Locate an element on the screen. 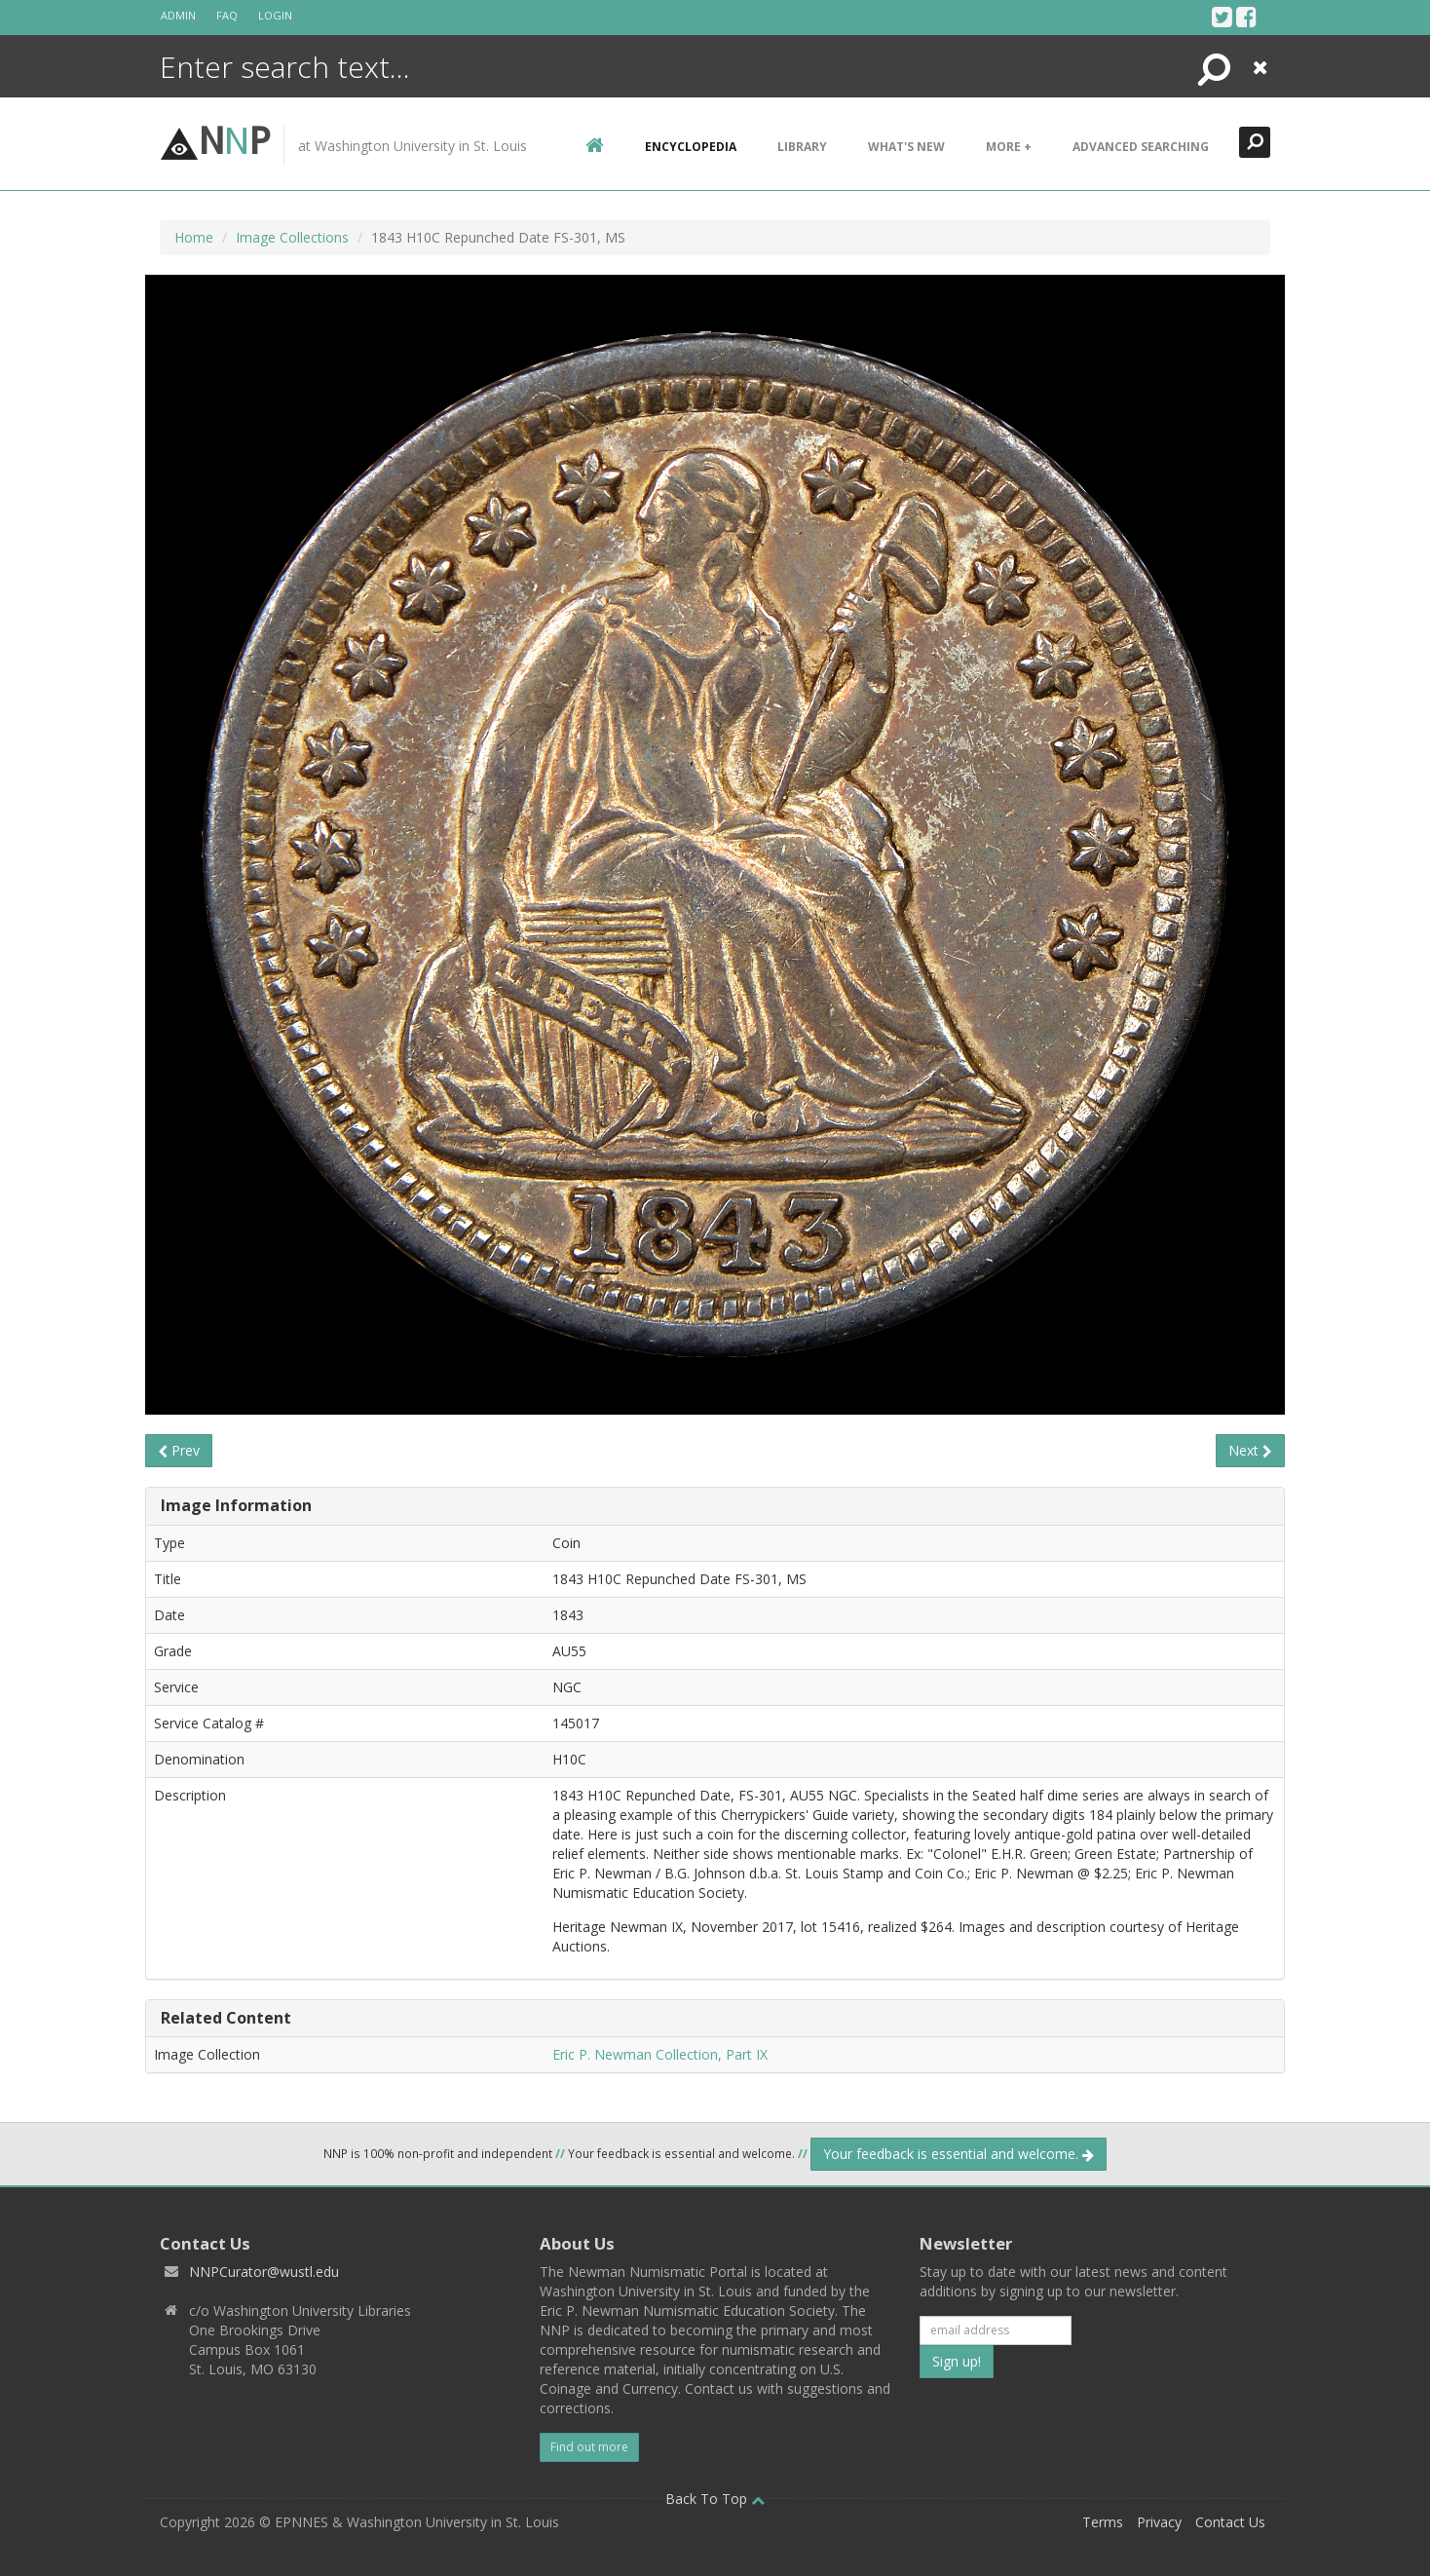 This screenshot has width=1430, height=2576. Back To Top is located at coordinates (715, 2498).